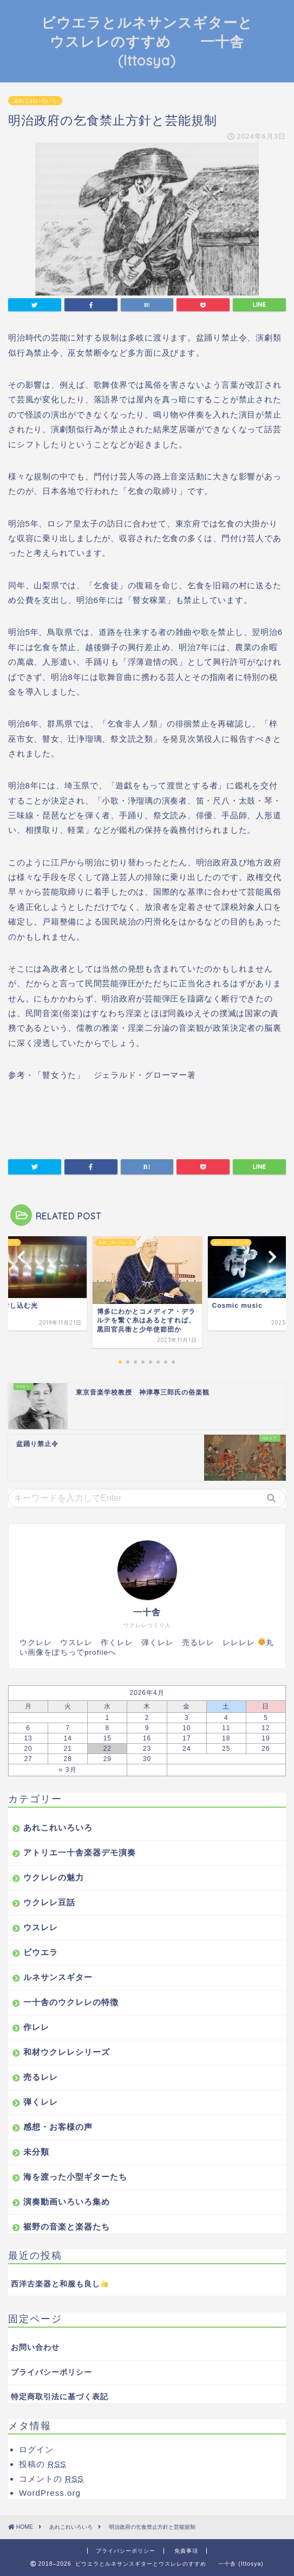 The height and width of the screenshot is (2576, 294). What do you see at coordinates (66, 2052) in the screenshot?
I see `和材ウクレレシリーズ` at bounding box center [66, 2052].